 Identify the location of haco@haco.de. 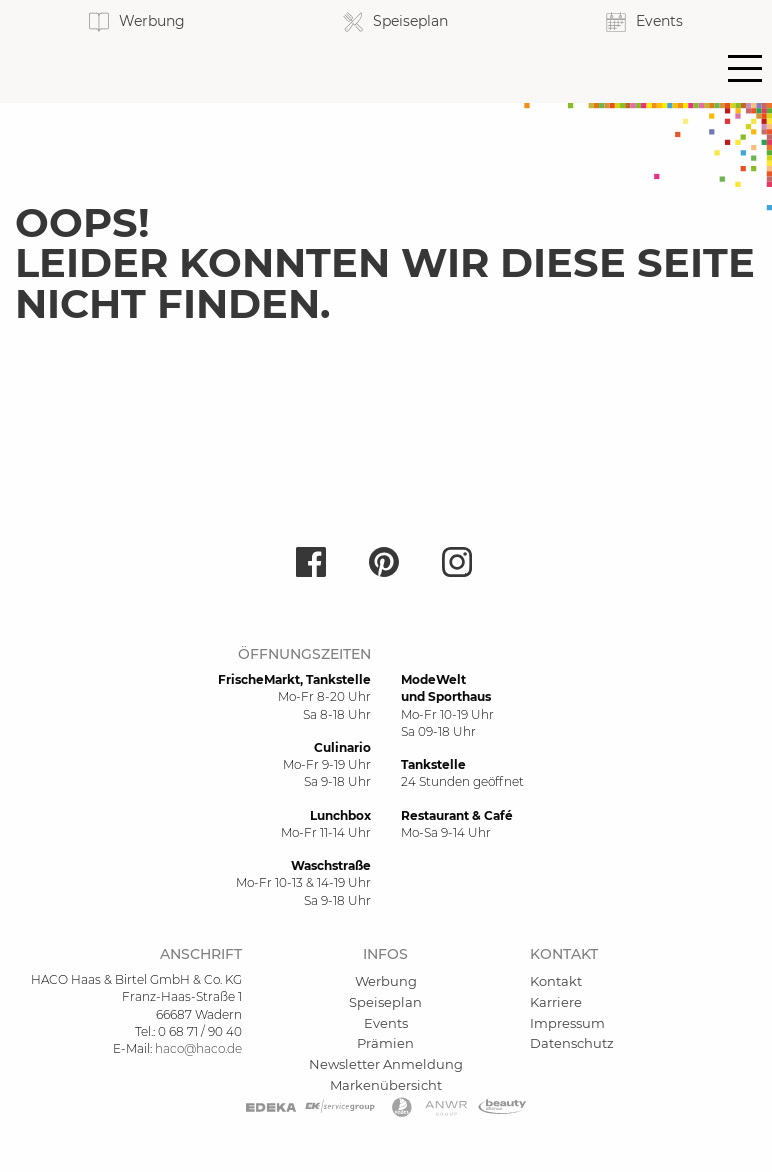
(198, 1048).